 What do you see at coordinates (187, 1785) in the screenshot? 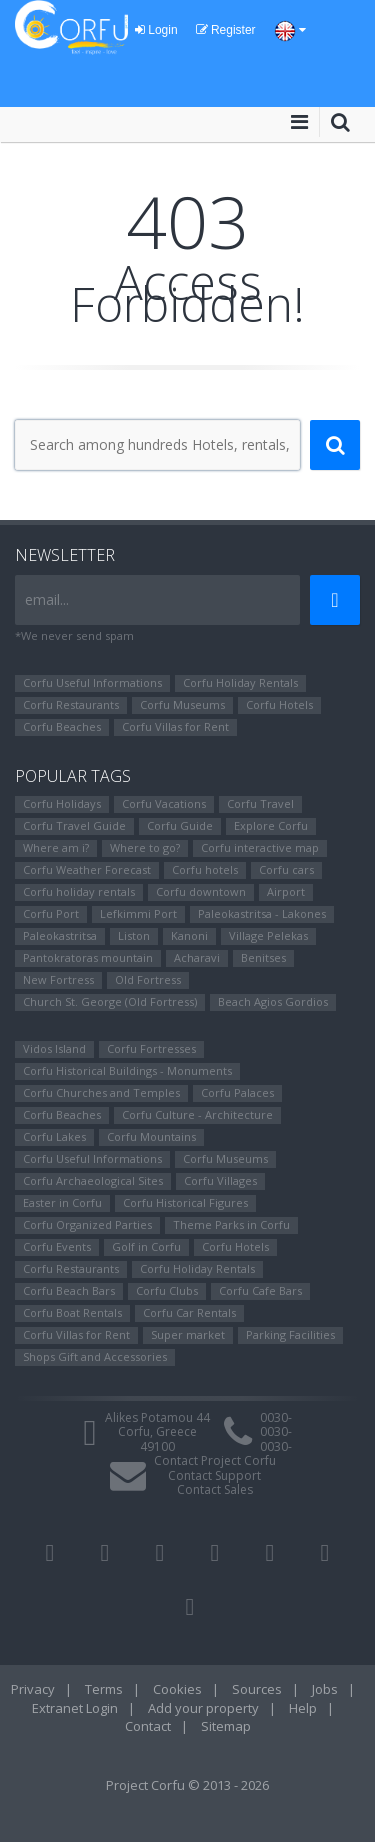
I see `Project Corfu © 2013 - 2026` at bounding box center [187, 1785].